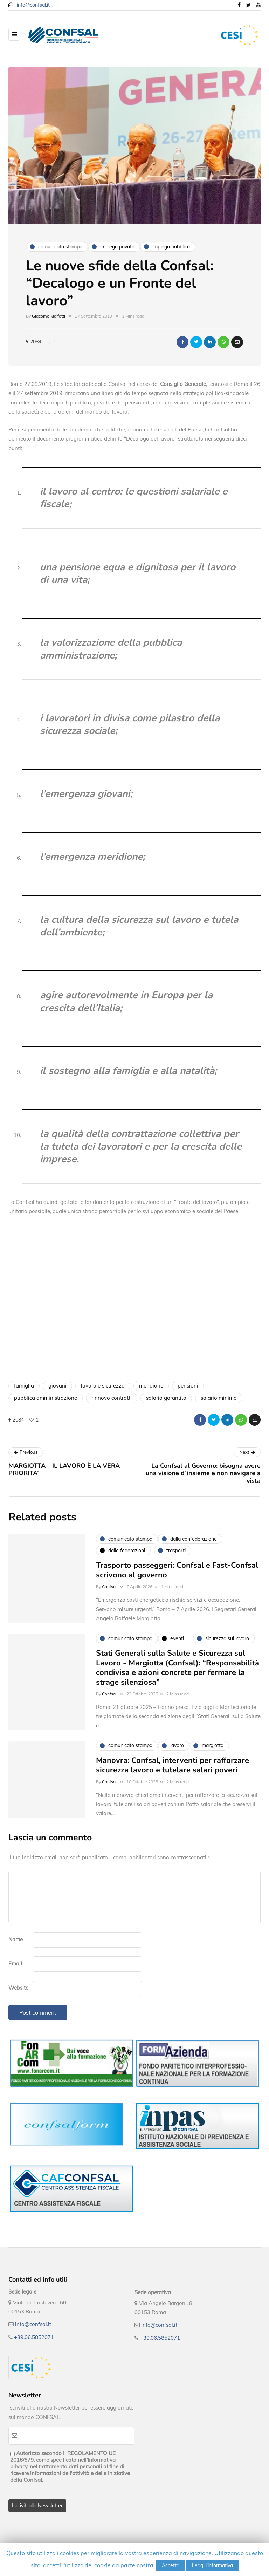 Image resolution: width=269 pixels, height=2576 pixels. What do you see at coordinates (172, 1775) in the screenshot?
I see `Manovra: Confsal, interventi per rafforzare sicurezza lavoro e tutelare salari poveri` at bounding box center [172, 1775].